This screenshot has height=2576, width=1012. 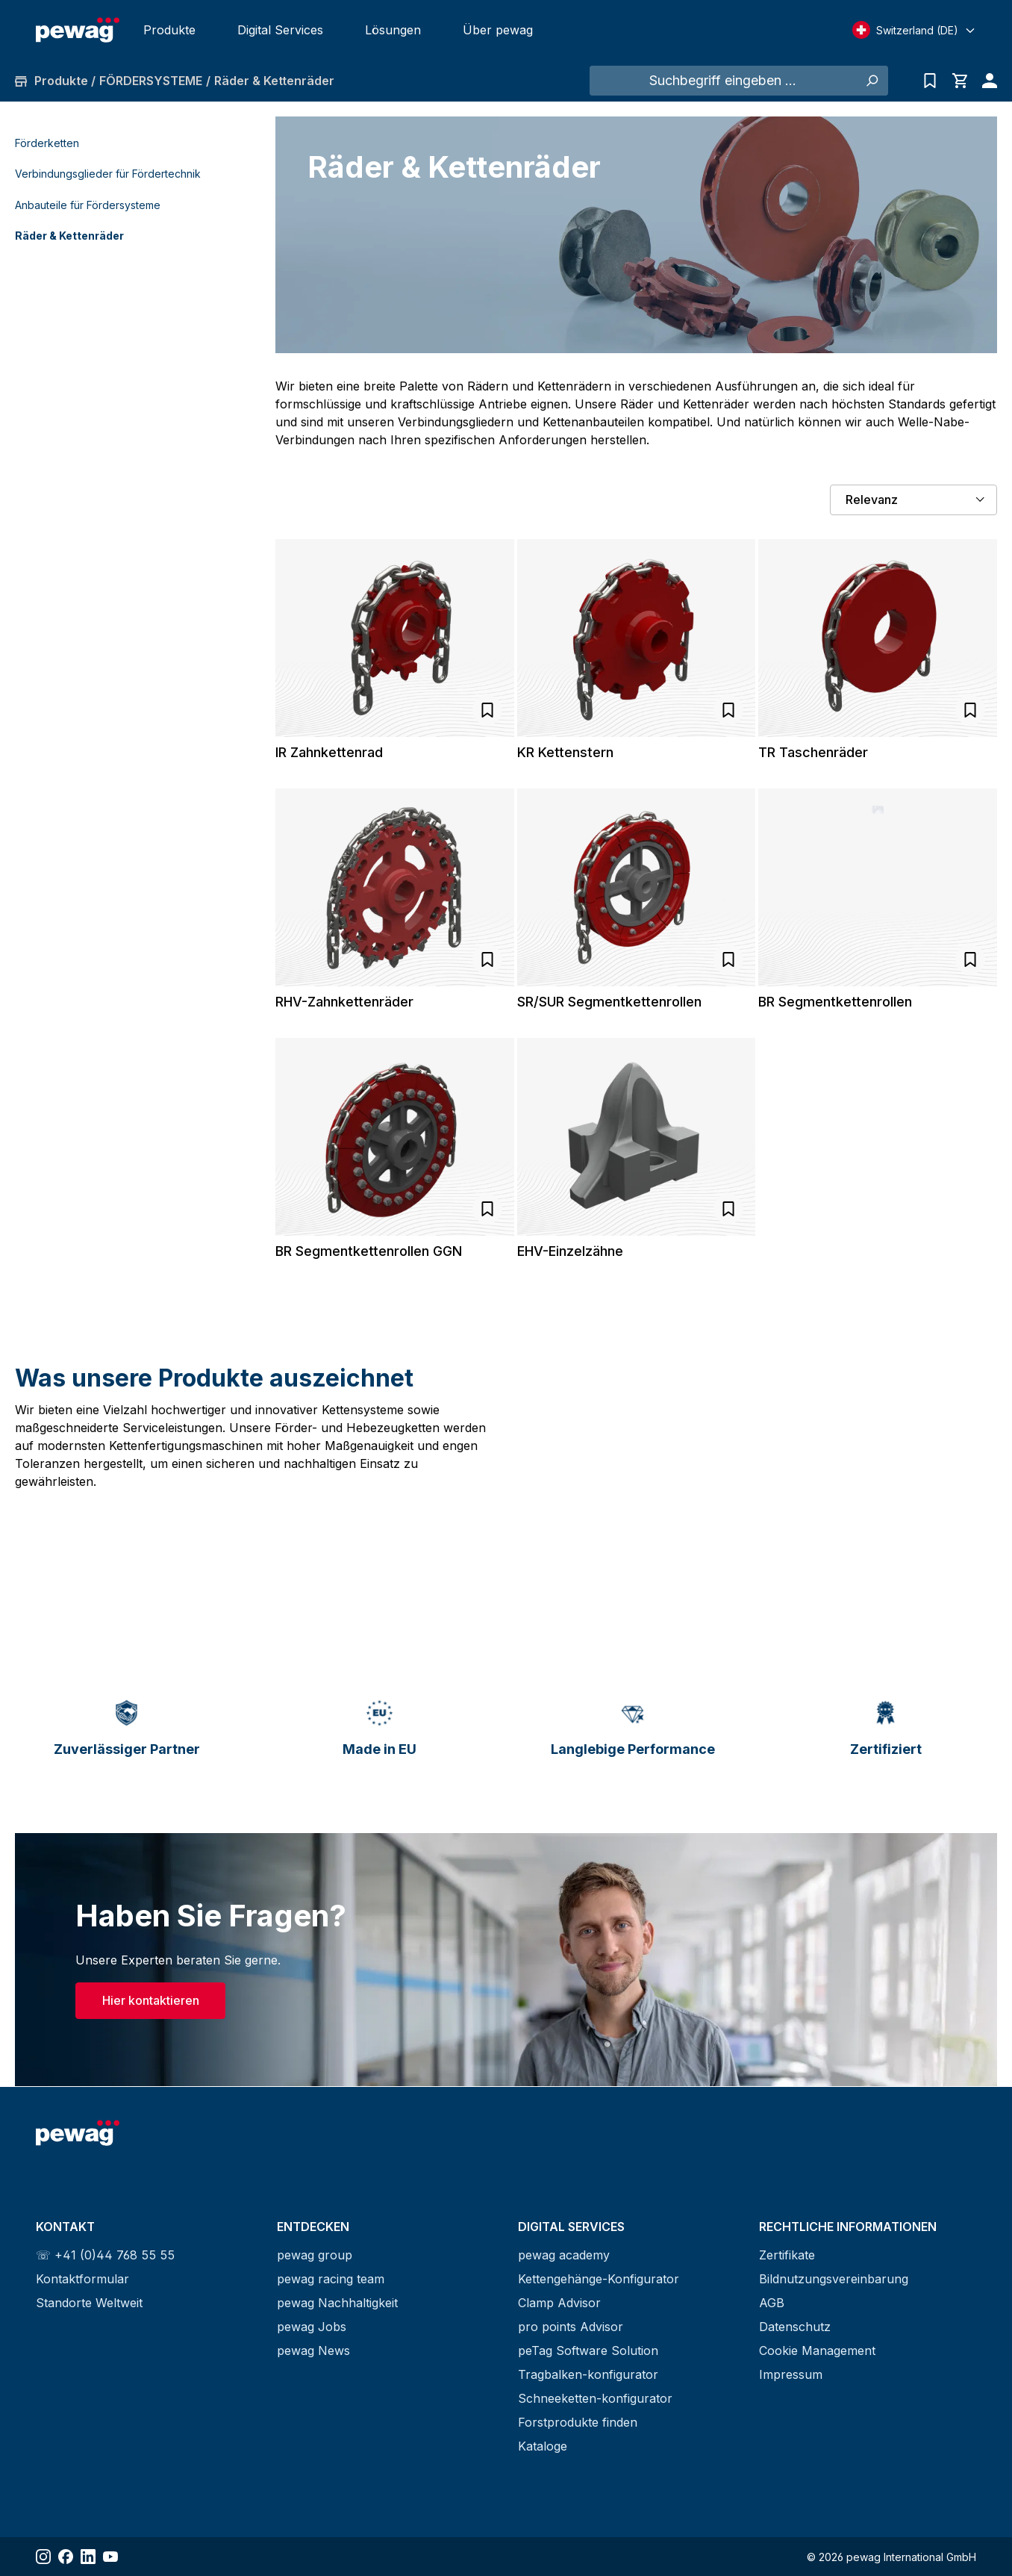 I want to click on pewag group, so click(x=314, y=2254).